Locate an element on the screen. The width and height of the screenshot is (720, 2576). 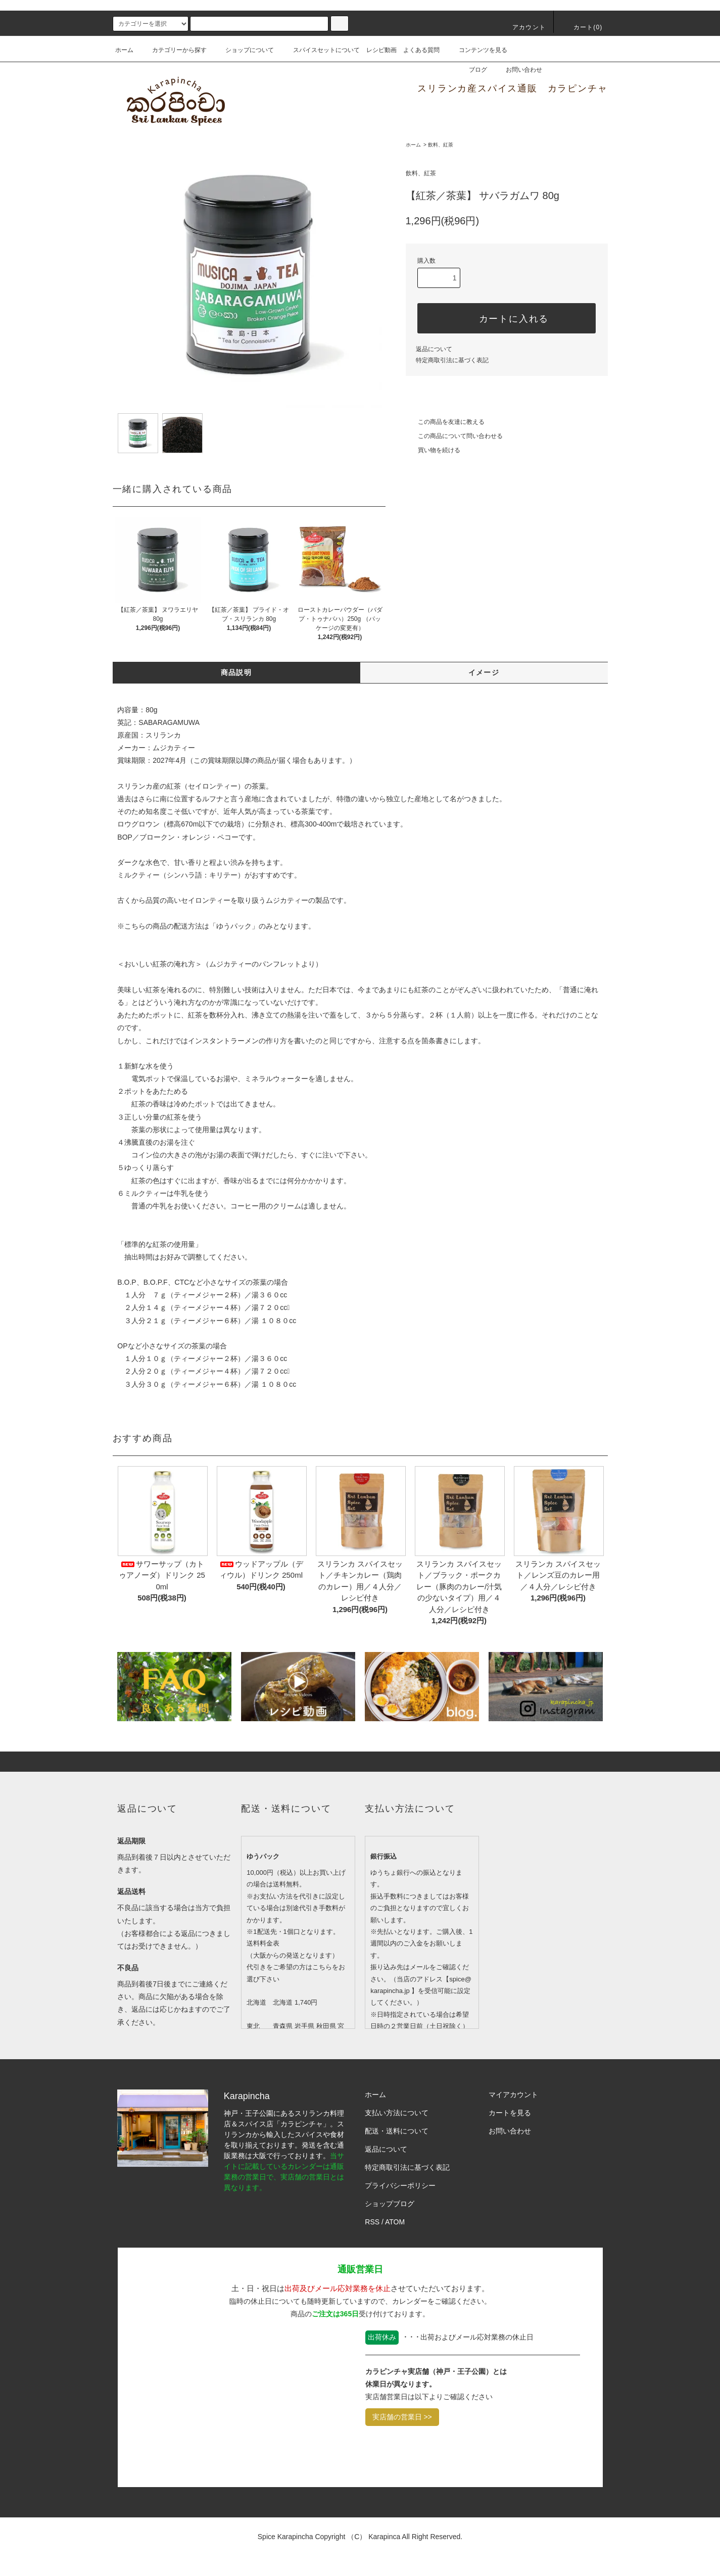
買い物を続ける is located at coordinates (433, 450).